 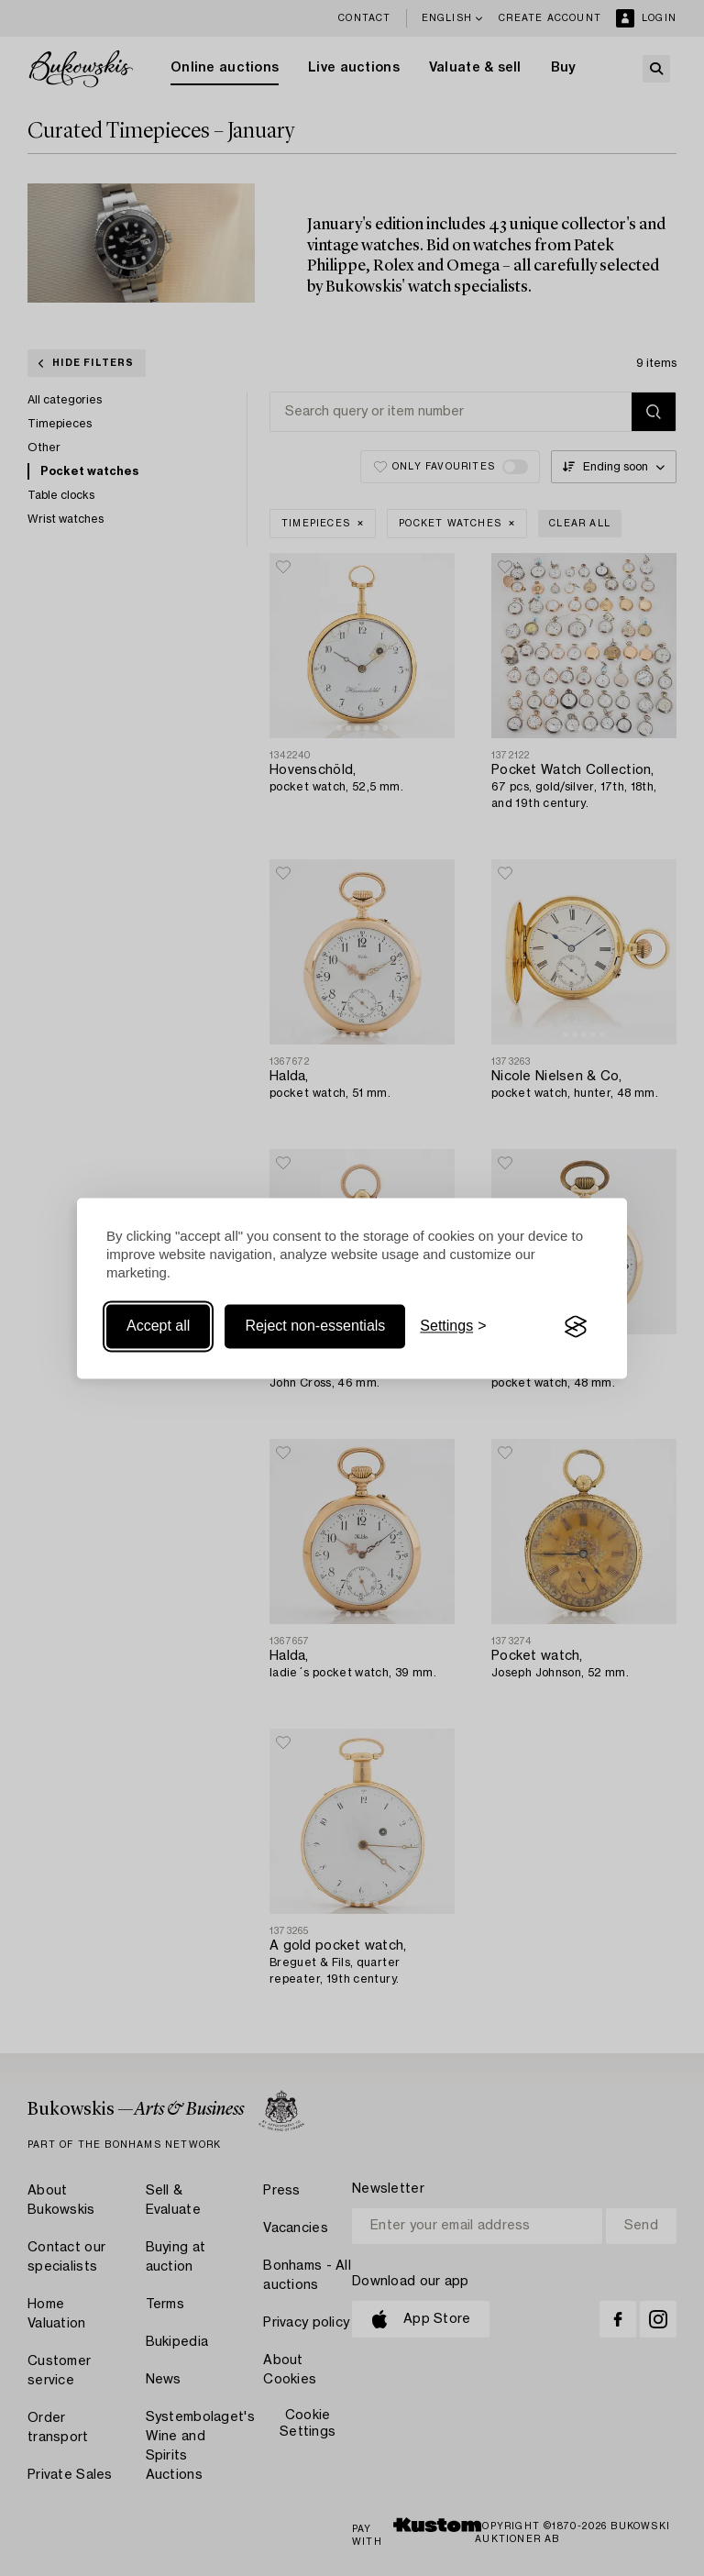 What do you see at coordinates (158, 1326) in the screenshot?
I see `Accept all` at bounding box center [158, 1326].